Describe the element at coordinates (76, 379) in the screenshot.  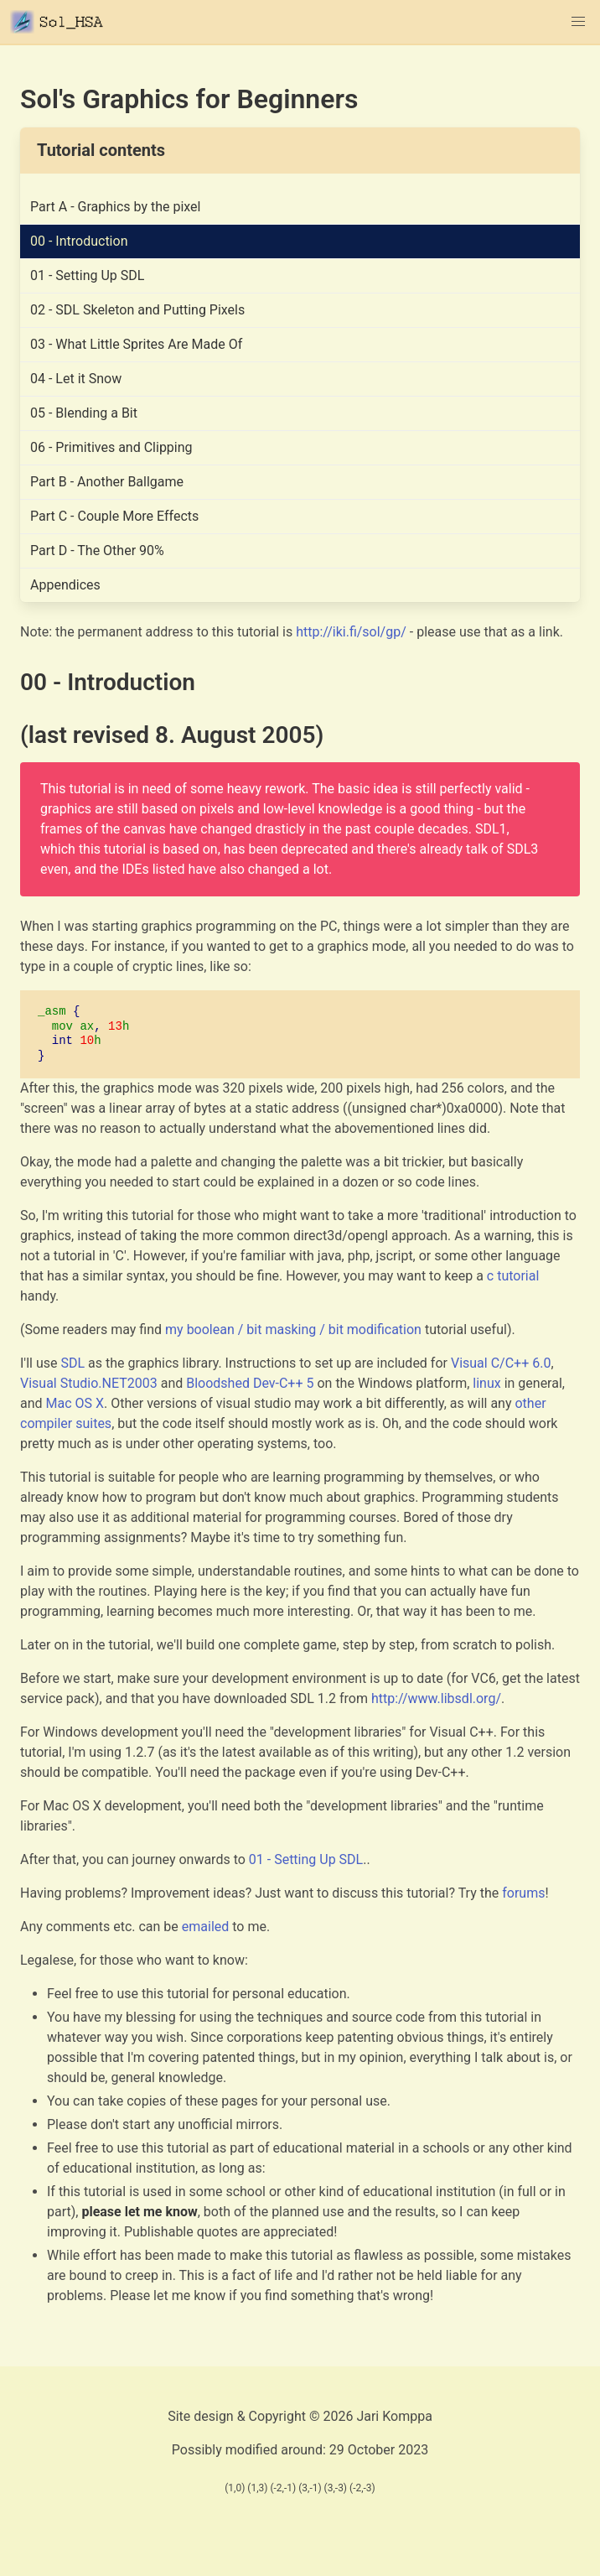
I see `04 - Let it Snow` at that location.